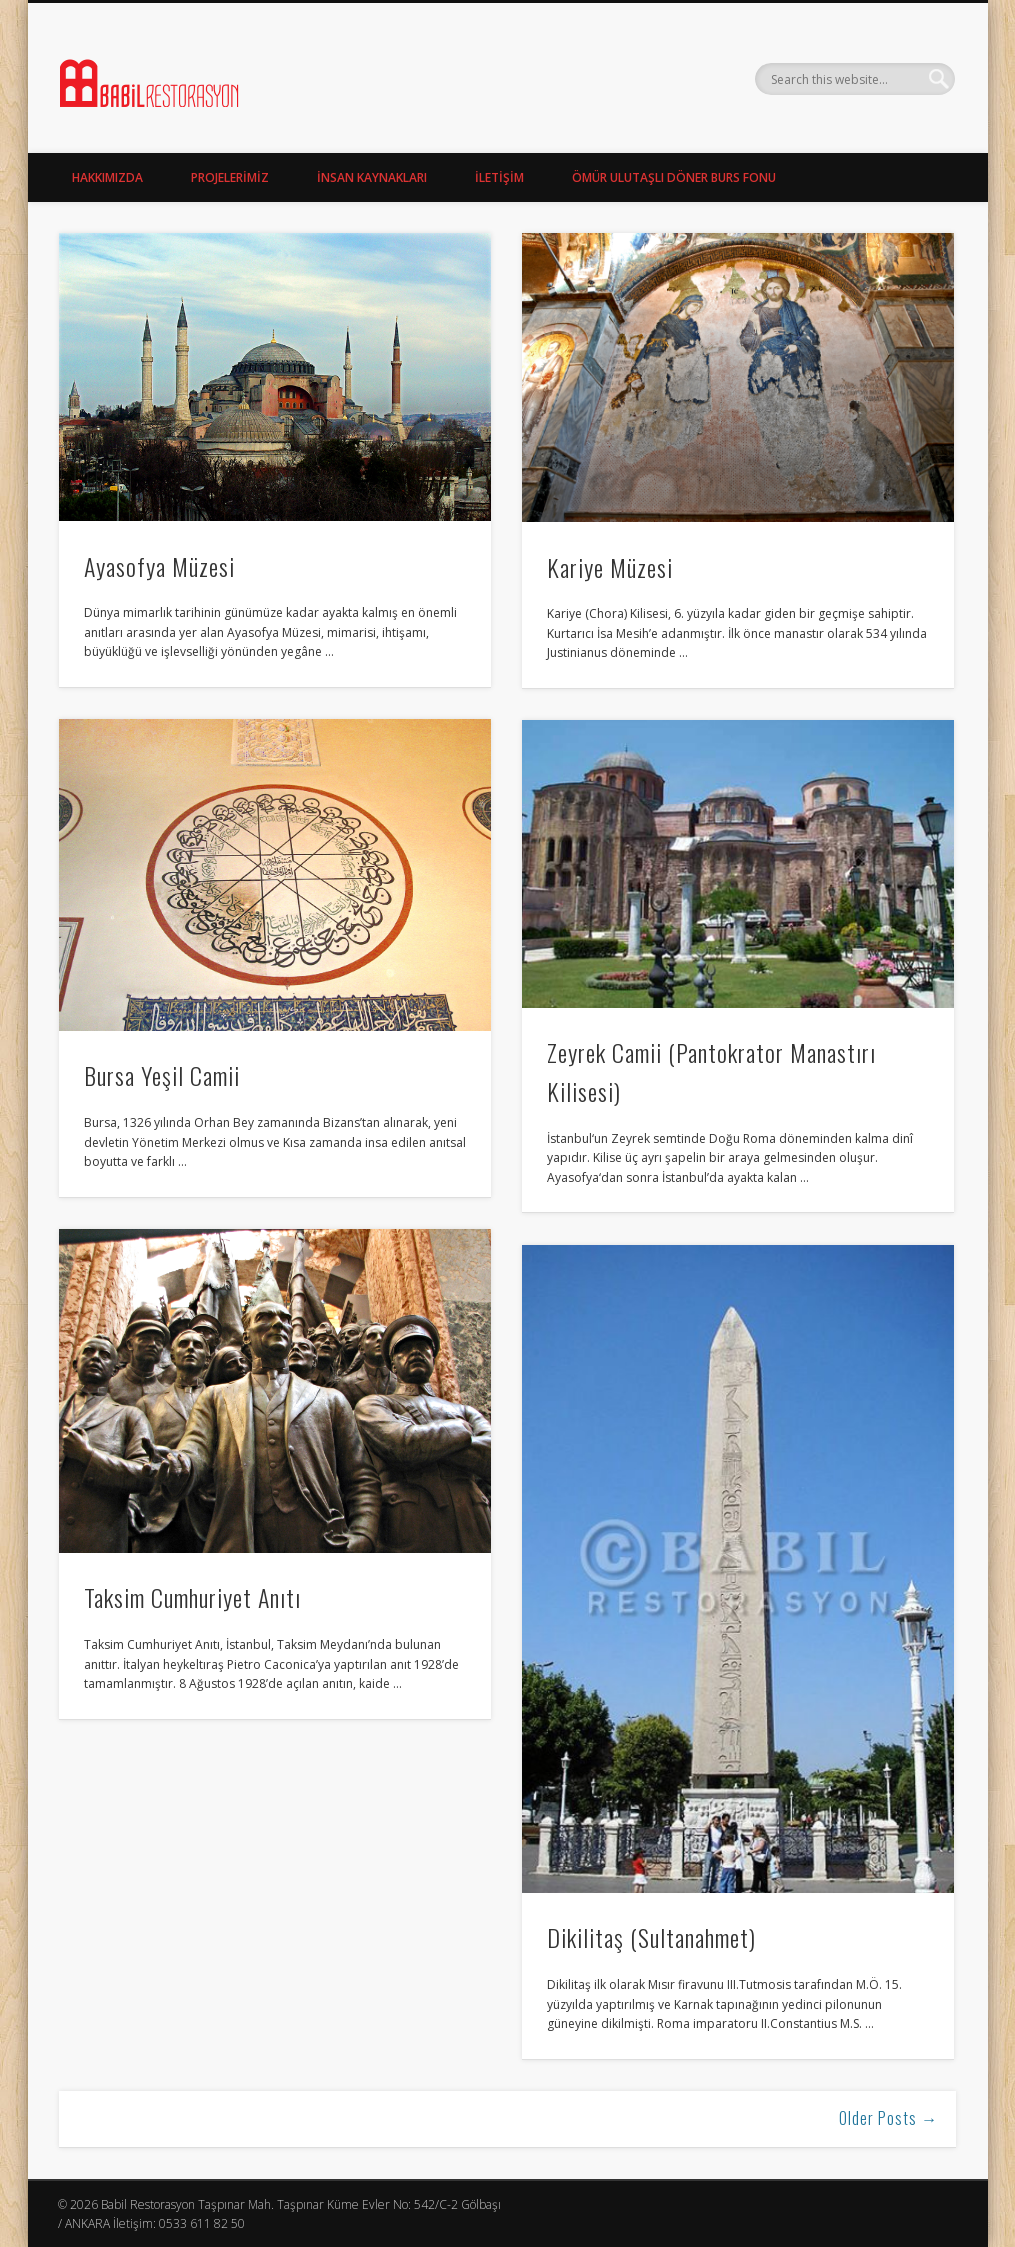 Image resolution: width=1015 pixels, height=2247 pixels. I want to click on PROJELERİMİZ, so click(230, 177).